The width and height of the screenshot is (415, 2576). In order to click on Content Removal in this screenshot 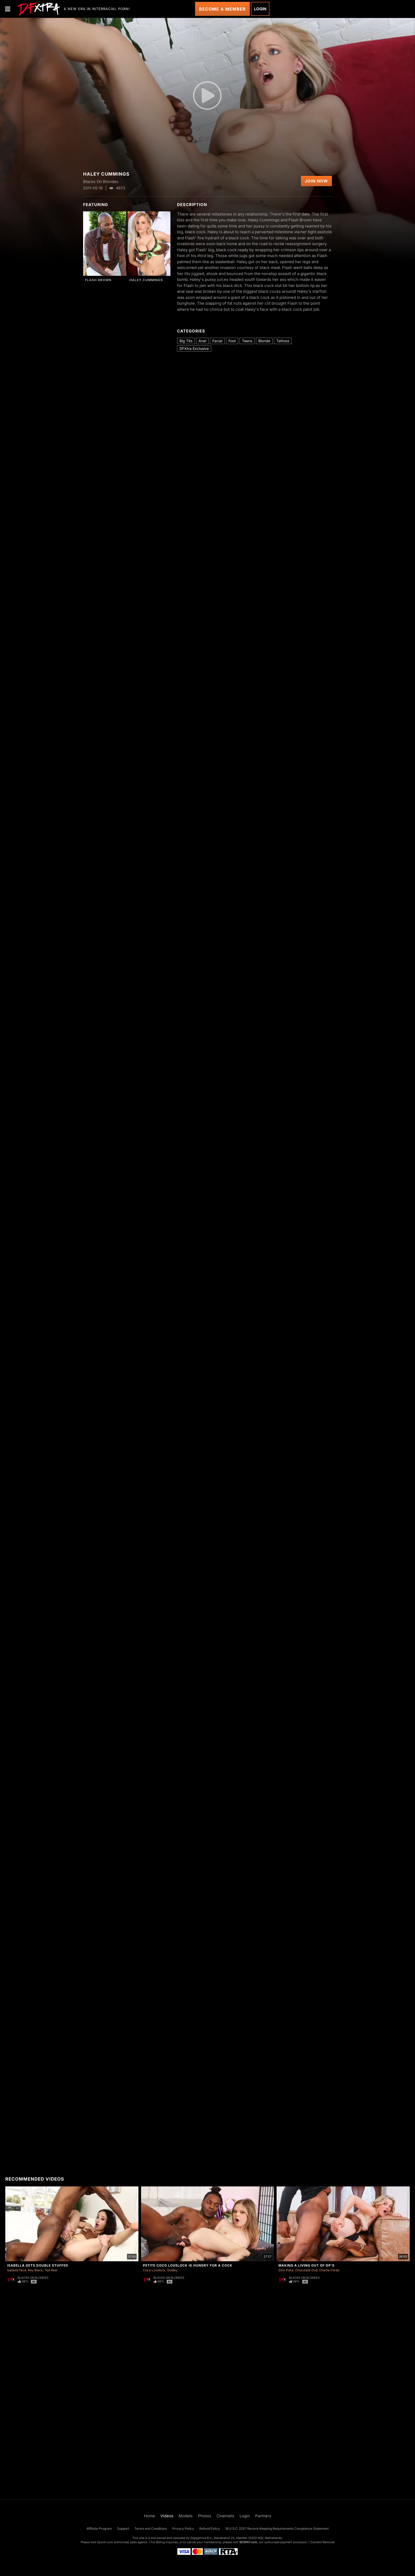, I will do `click(322, 2542)`.